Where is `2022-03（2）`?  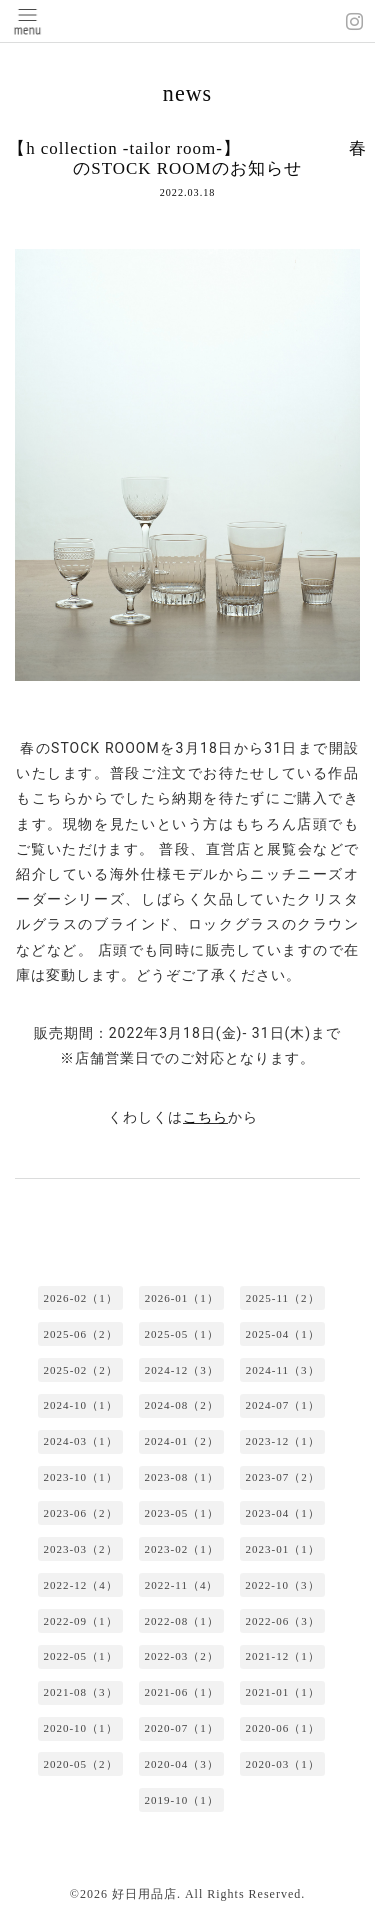 2022-03（2） is located at coordinates (181, 1656).